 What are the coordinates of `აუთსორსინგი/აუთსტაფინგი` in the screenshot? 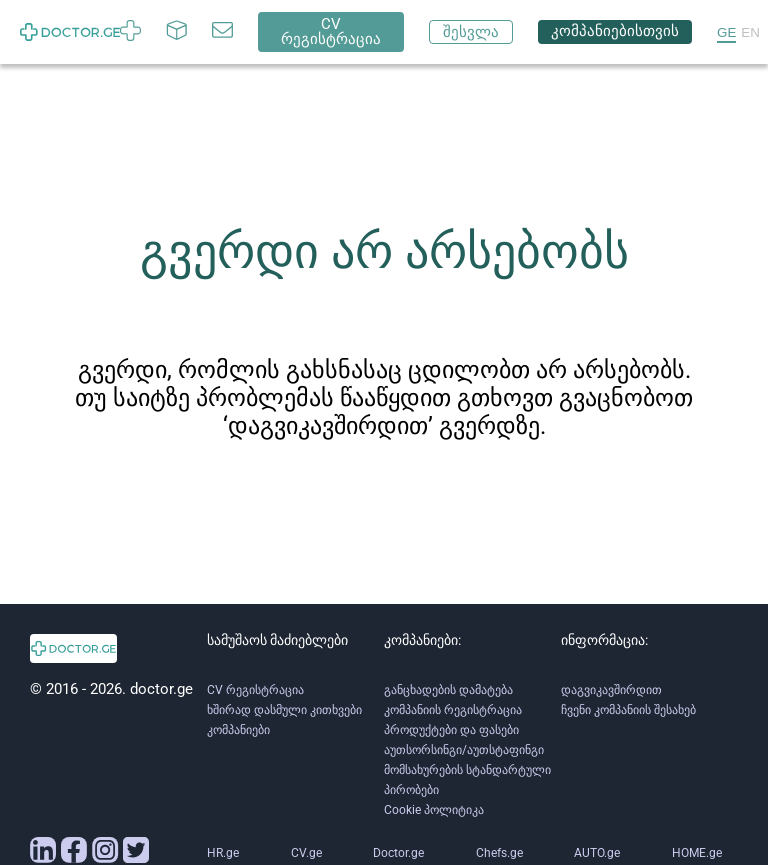 It's located at (464, 750).